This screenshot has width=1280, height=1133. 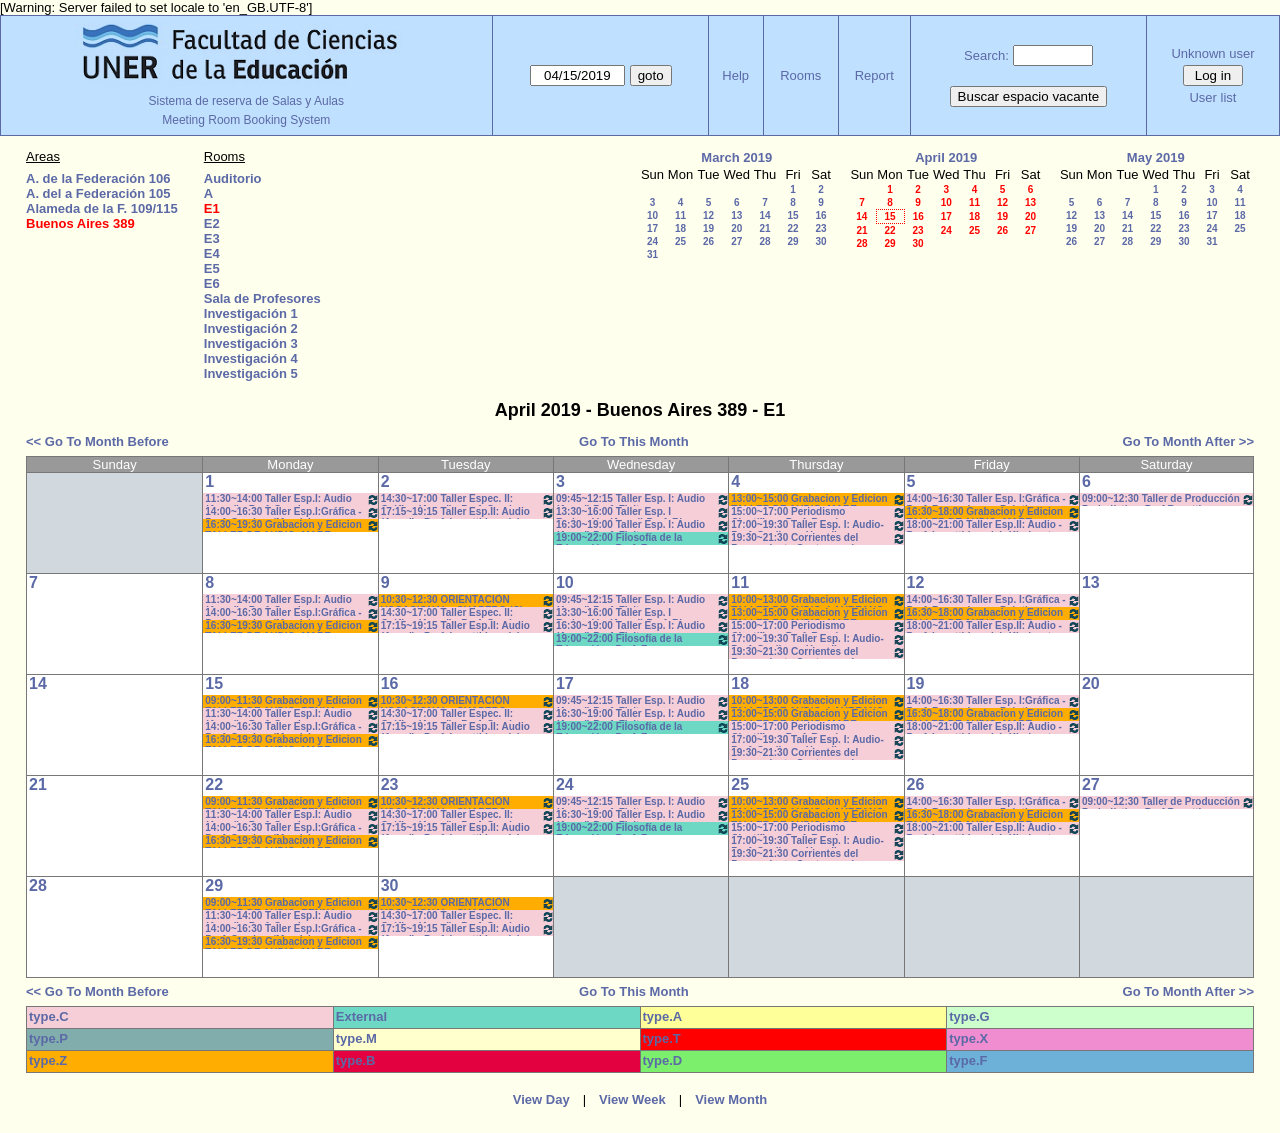 What do you see at coordinates (731, 1099) in the screenshot?
I see `View Month` at bounding box center [731, 1099].